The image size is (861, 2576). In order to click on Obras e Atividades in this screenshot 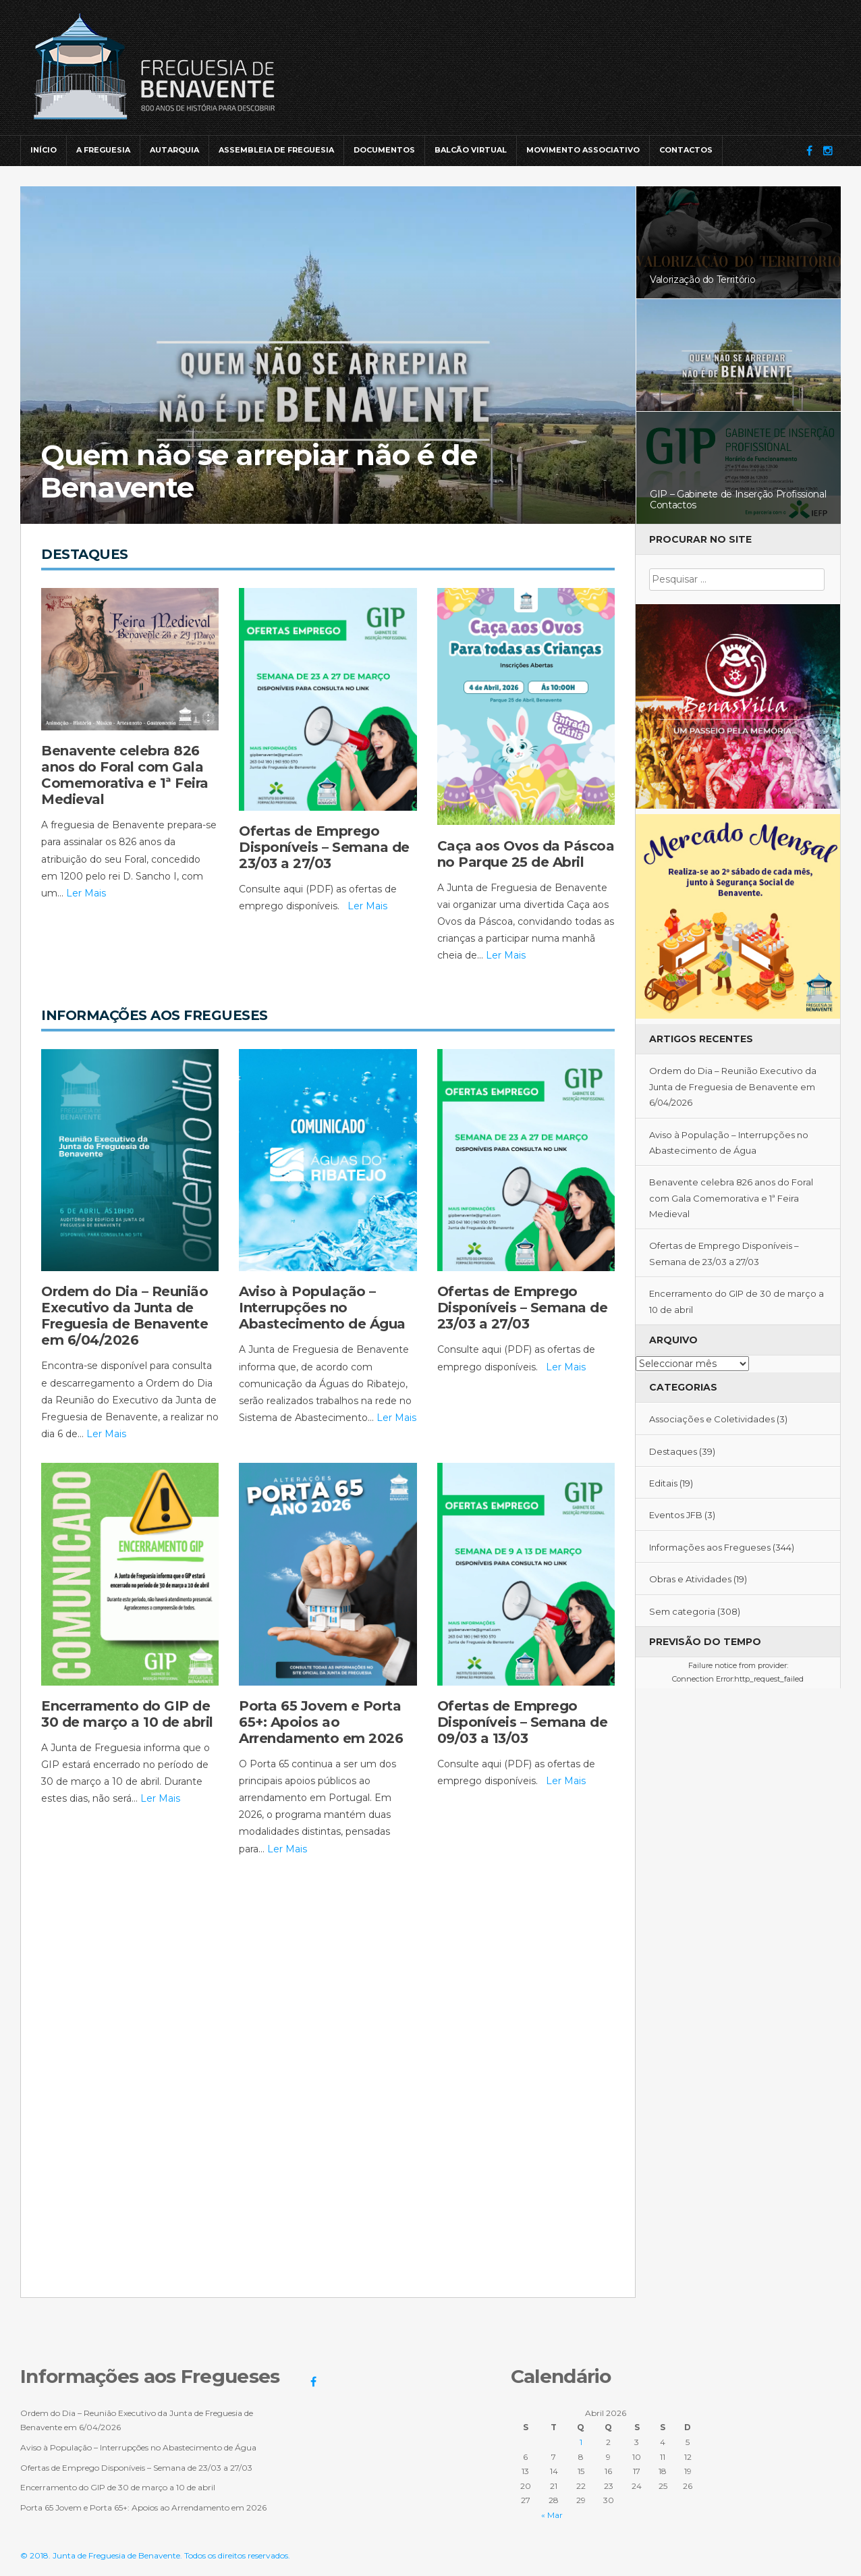, I will do `click(690, 1579)`.